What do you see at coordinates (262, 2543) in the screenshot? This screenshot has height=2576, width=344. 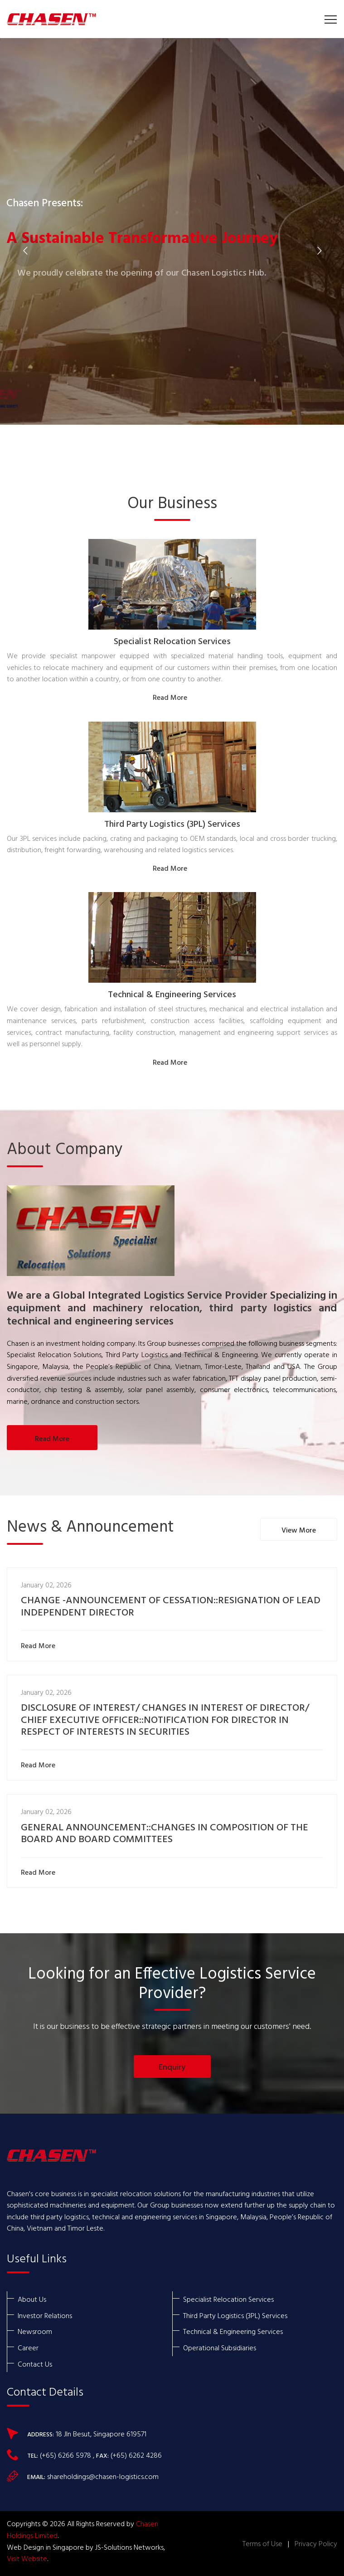 I see `Terms of Use` at bounding box center [262, 2543].